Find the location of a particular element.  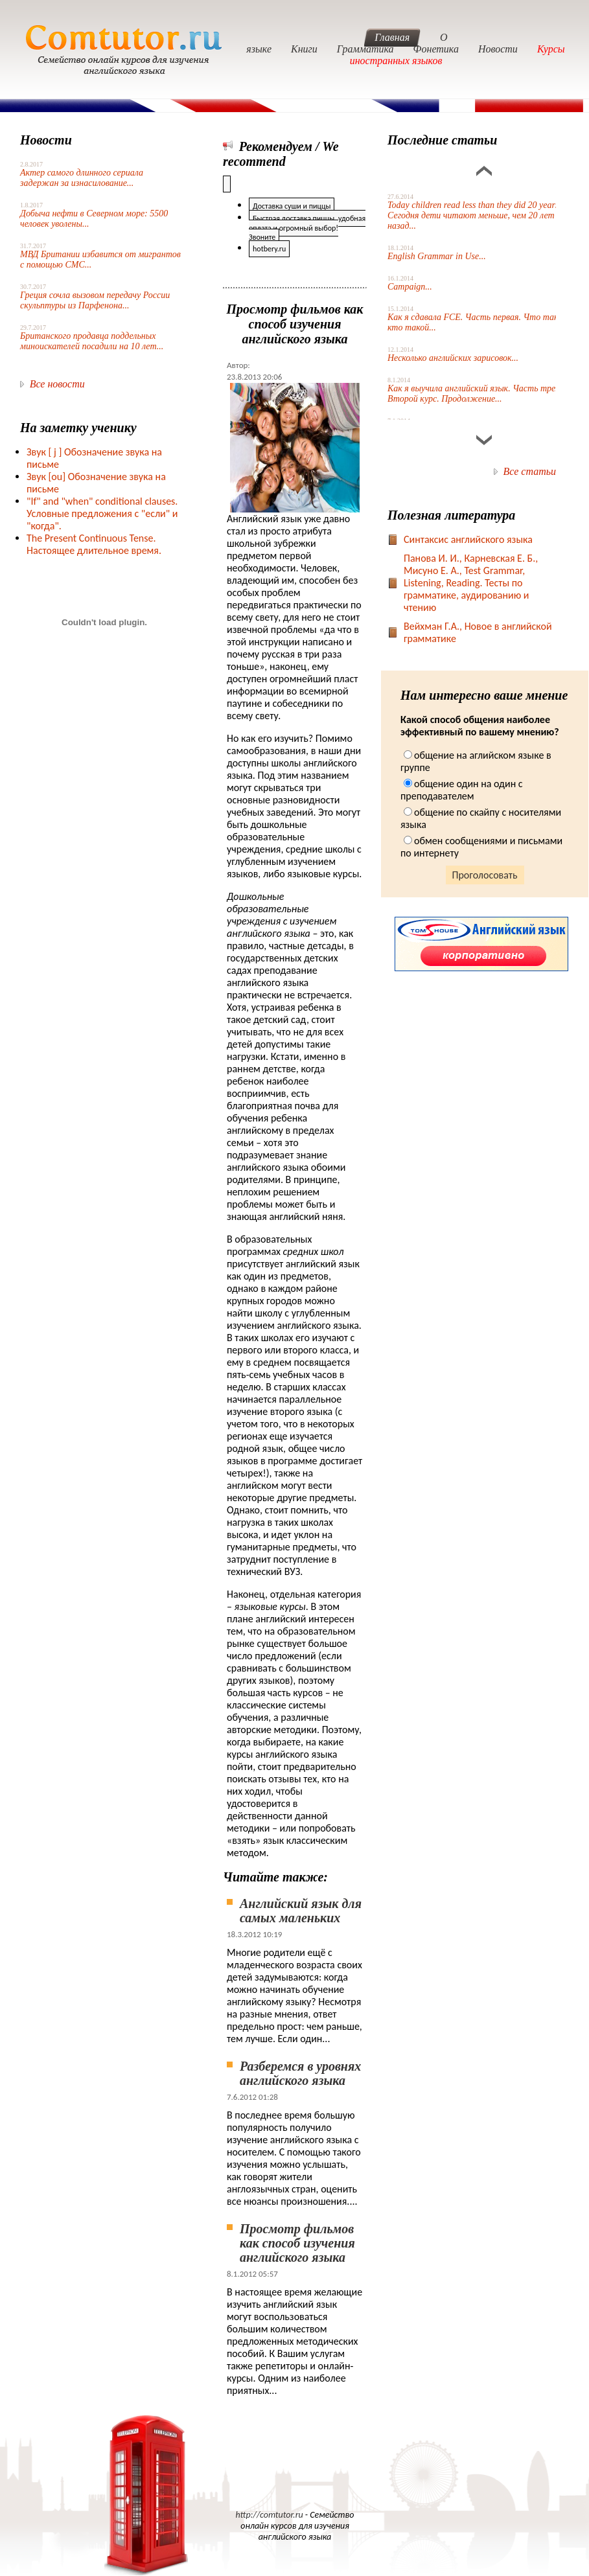

"If" and "when" conditional clauses. Условные предложения с "если" и "когда". is located at coordinates (102, 513).